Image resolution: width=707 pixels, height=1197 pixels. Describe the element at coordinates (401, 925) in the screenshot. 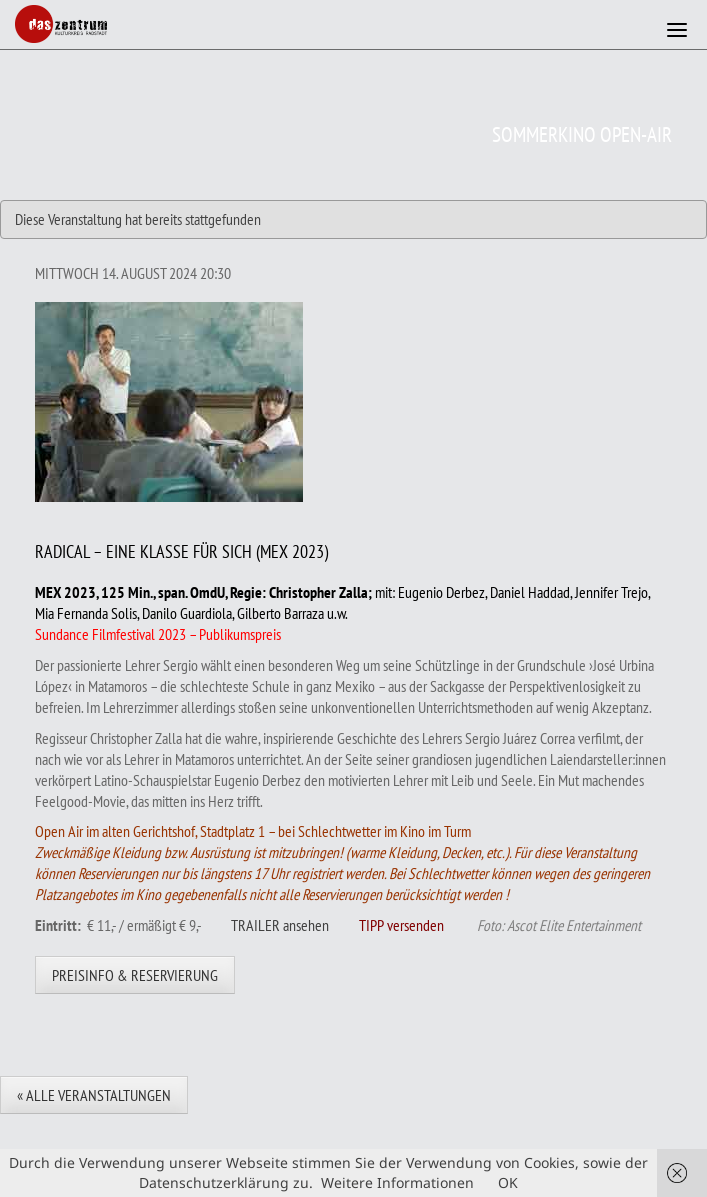

I see `TIPP versenden` at that location.